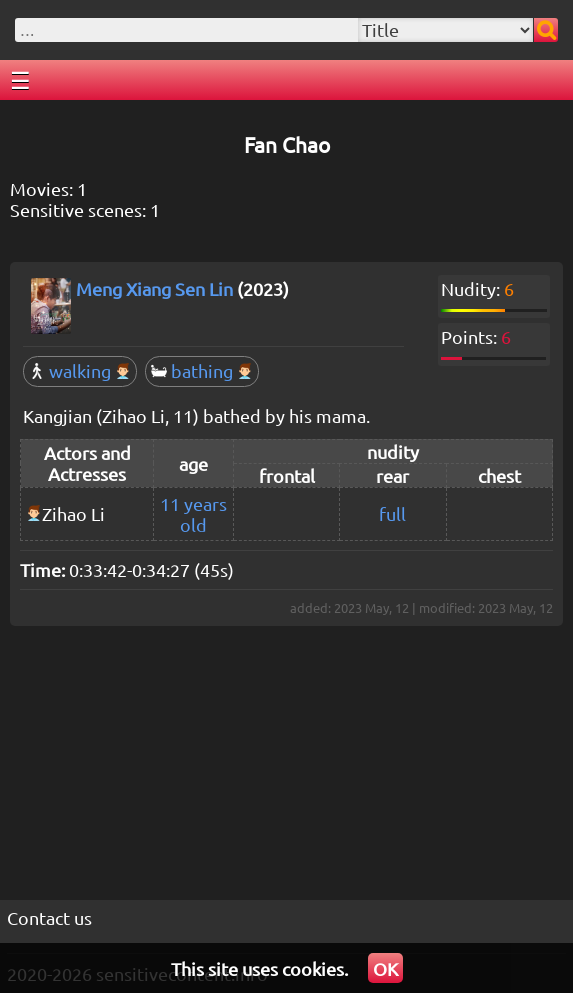 This screenshot has height=993, width=573. What do you see at coordinates (392, 513) in the screenshot?
I see `full` at bounding box center [392, 513].